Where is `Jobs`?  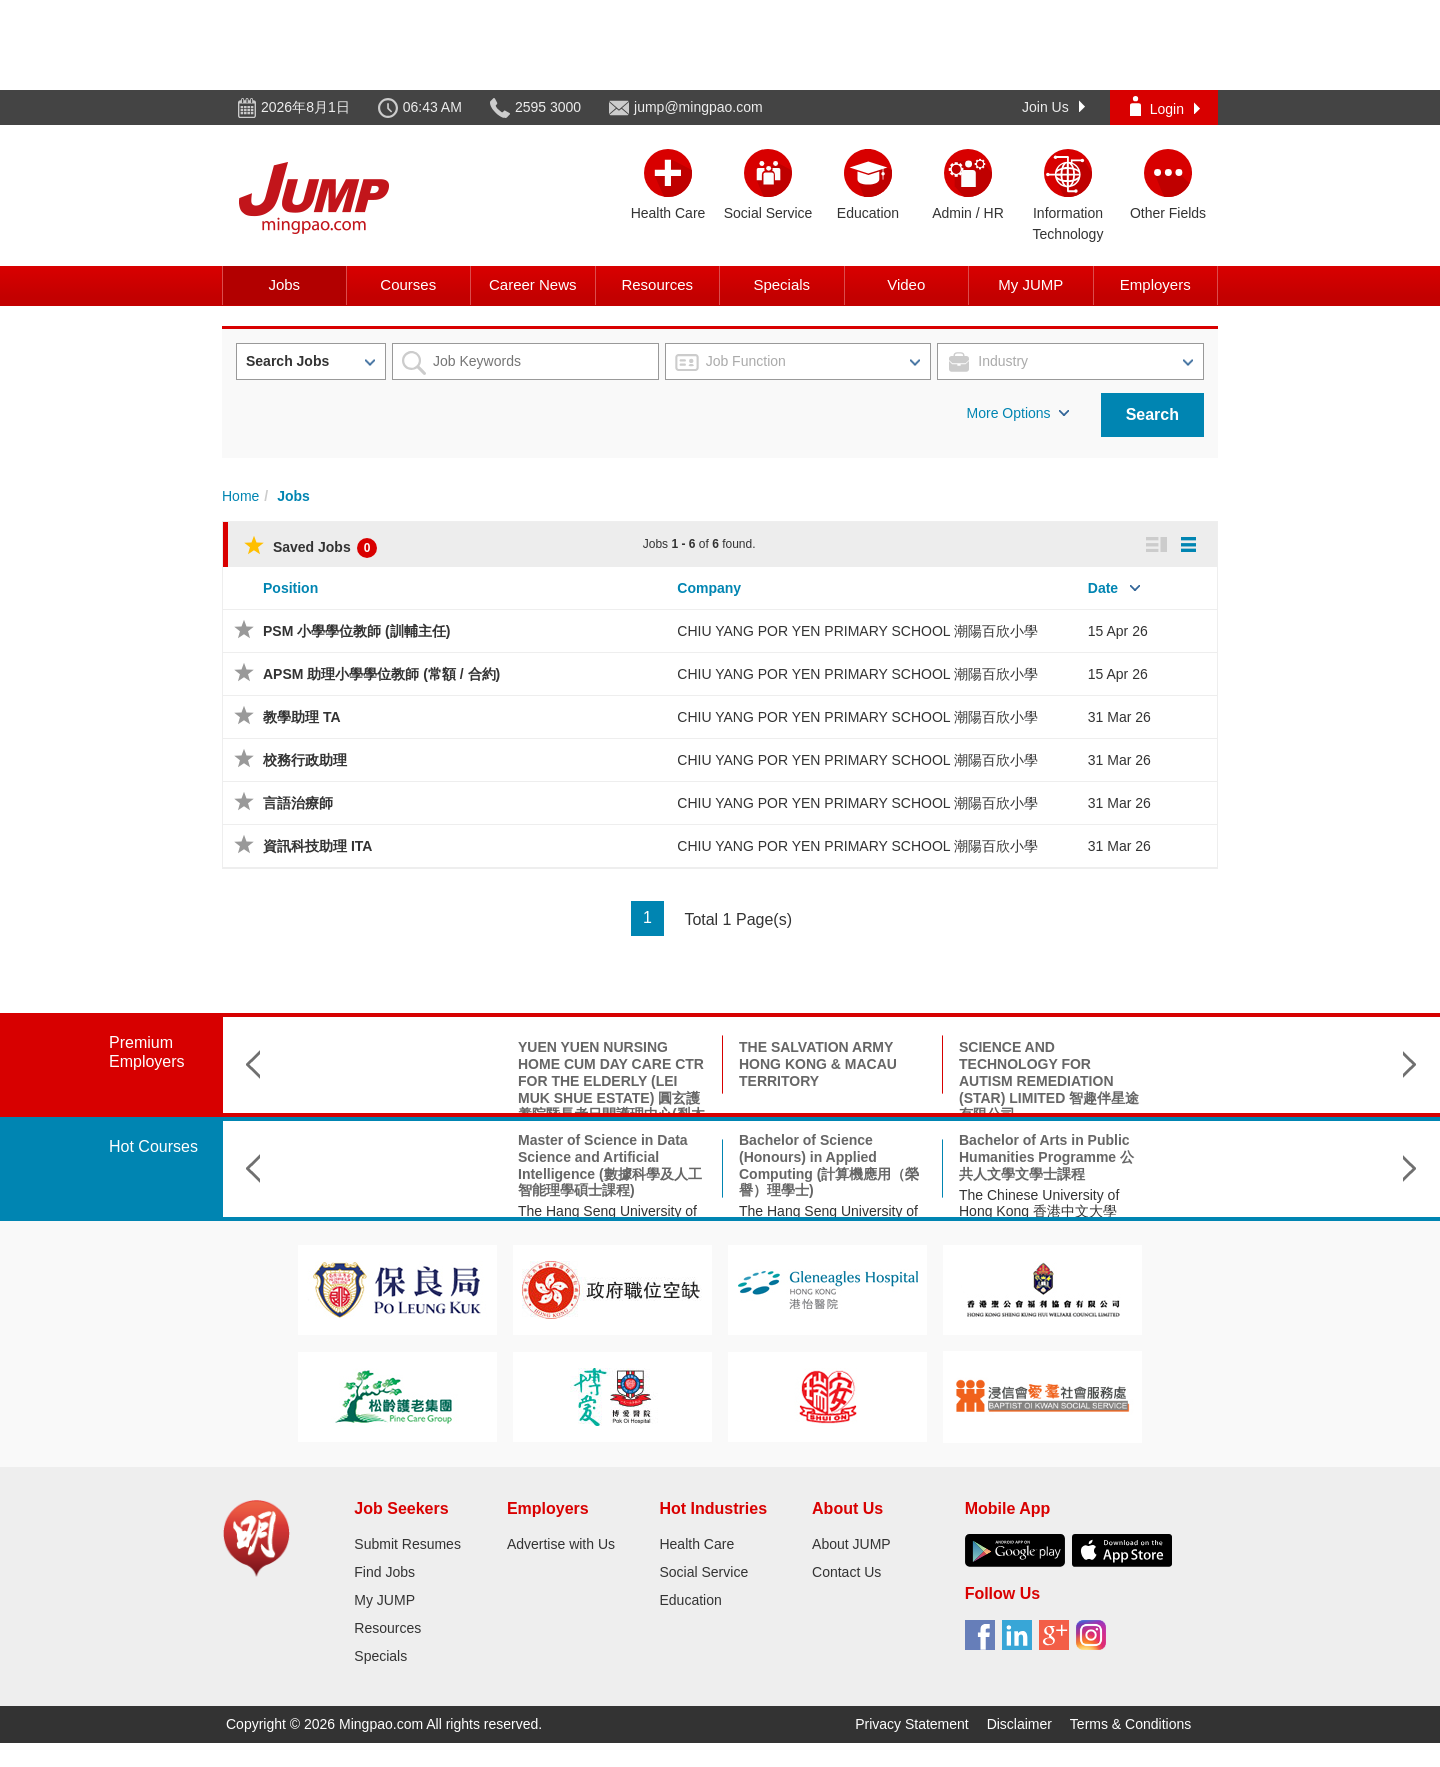 Jobs is located at coordinates (284, 284).